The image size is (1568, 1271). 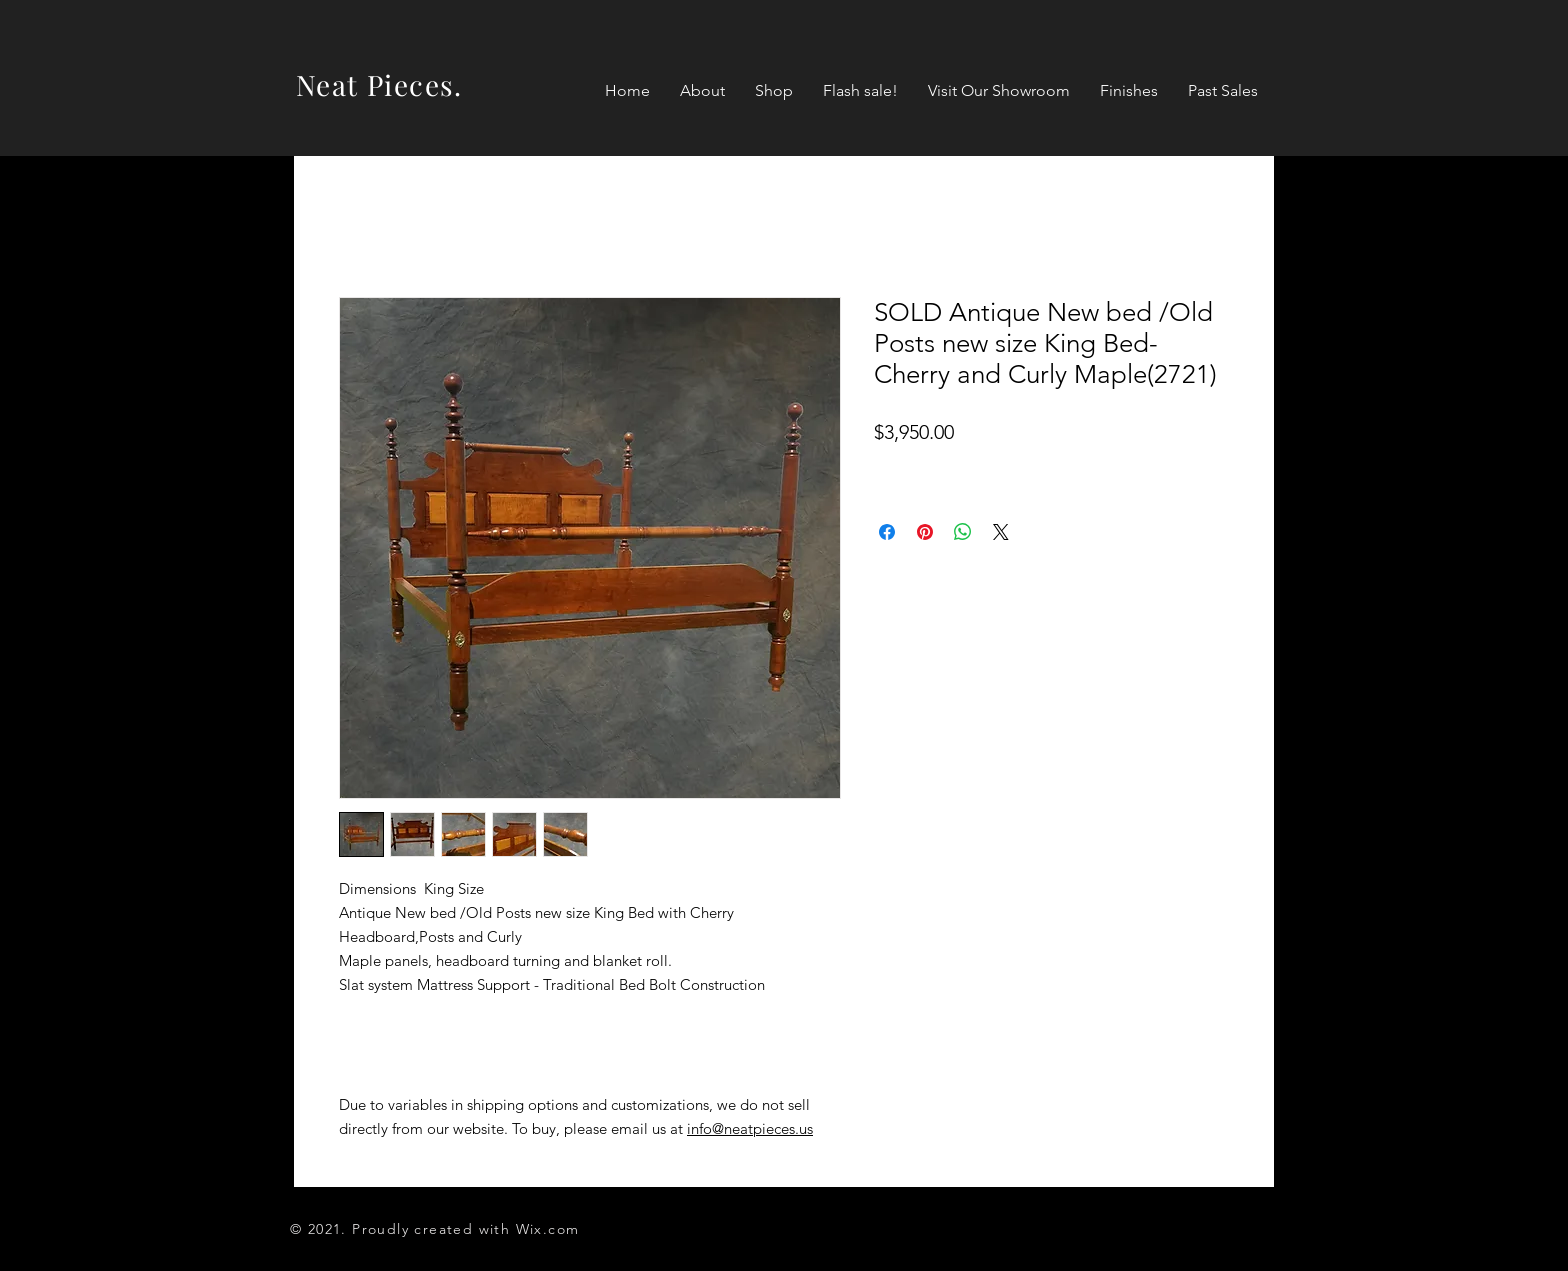 I want to click on [button], so click(x=774, y=91).